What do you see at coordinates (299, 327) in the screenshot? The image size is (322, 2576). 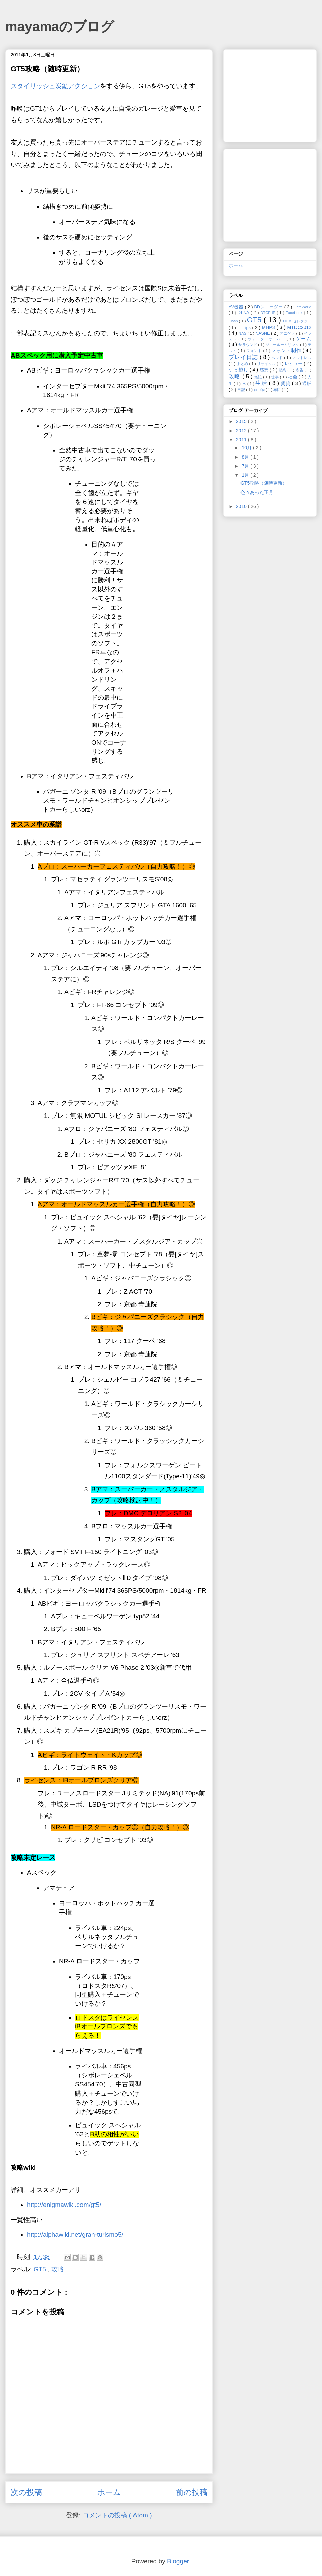 I see `MTDC2012` at bounding box center [299, 327].